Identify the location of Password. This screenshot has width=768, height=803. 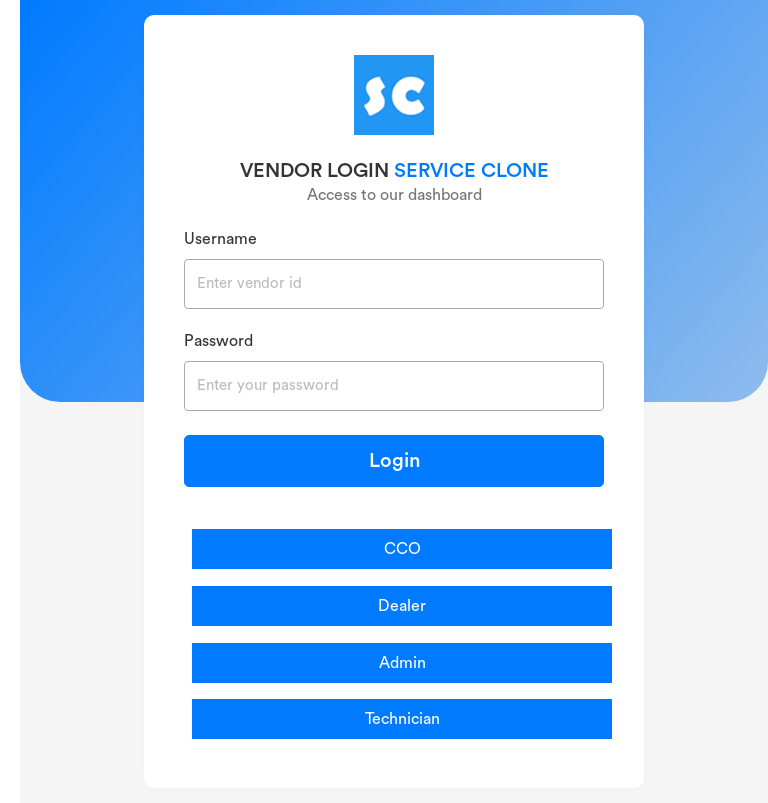
(218, 341).